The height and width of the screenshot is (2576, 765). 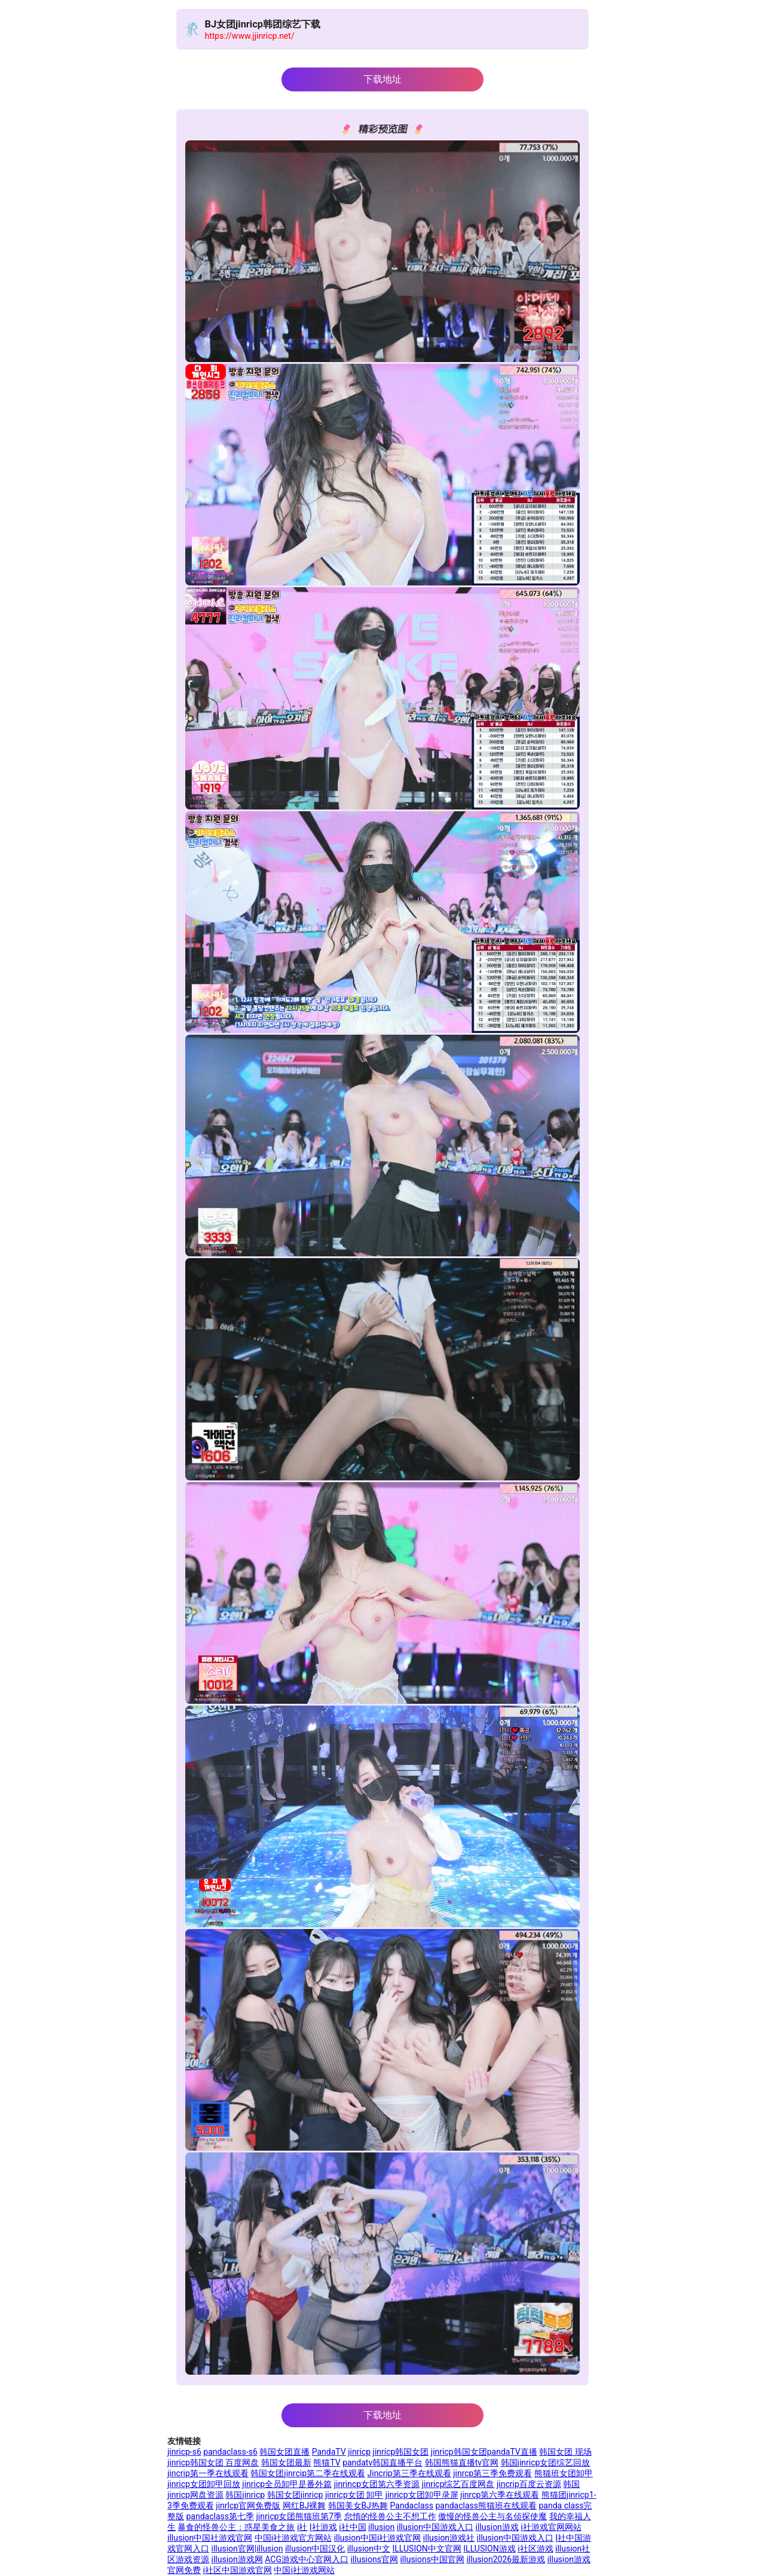 I want to click on jinricp全员卸甲是番外篇, so click(x=287, y=2484).